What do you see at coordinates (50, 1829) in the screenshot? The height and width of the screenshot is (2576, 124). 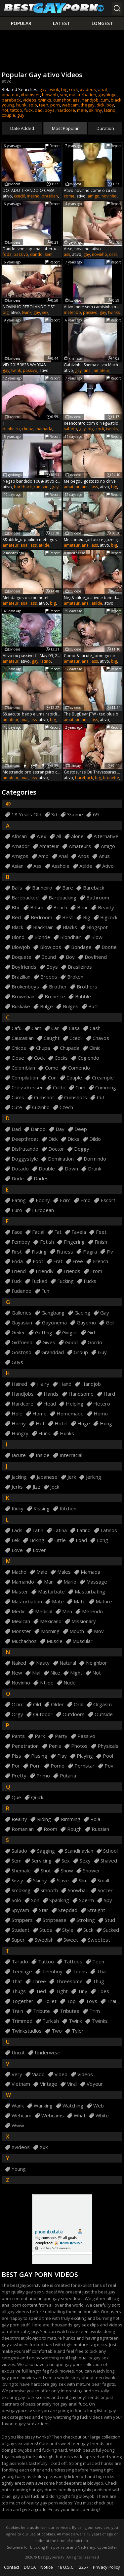 I see `room` at bounding box center [50, 1829].